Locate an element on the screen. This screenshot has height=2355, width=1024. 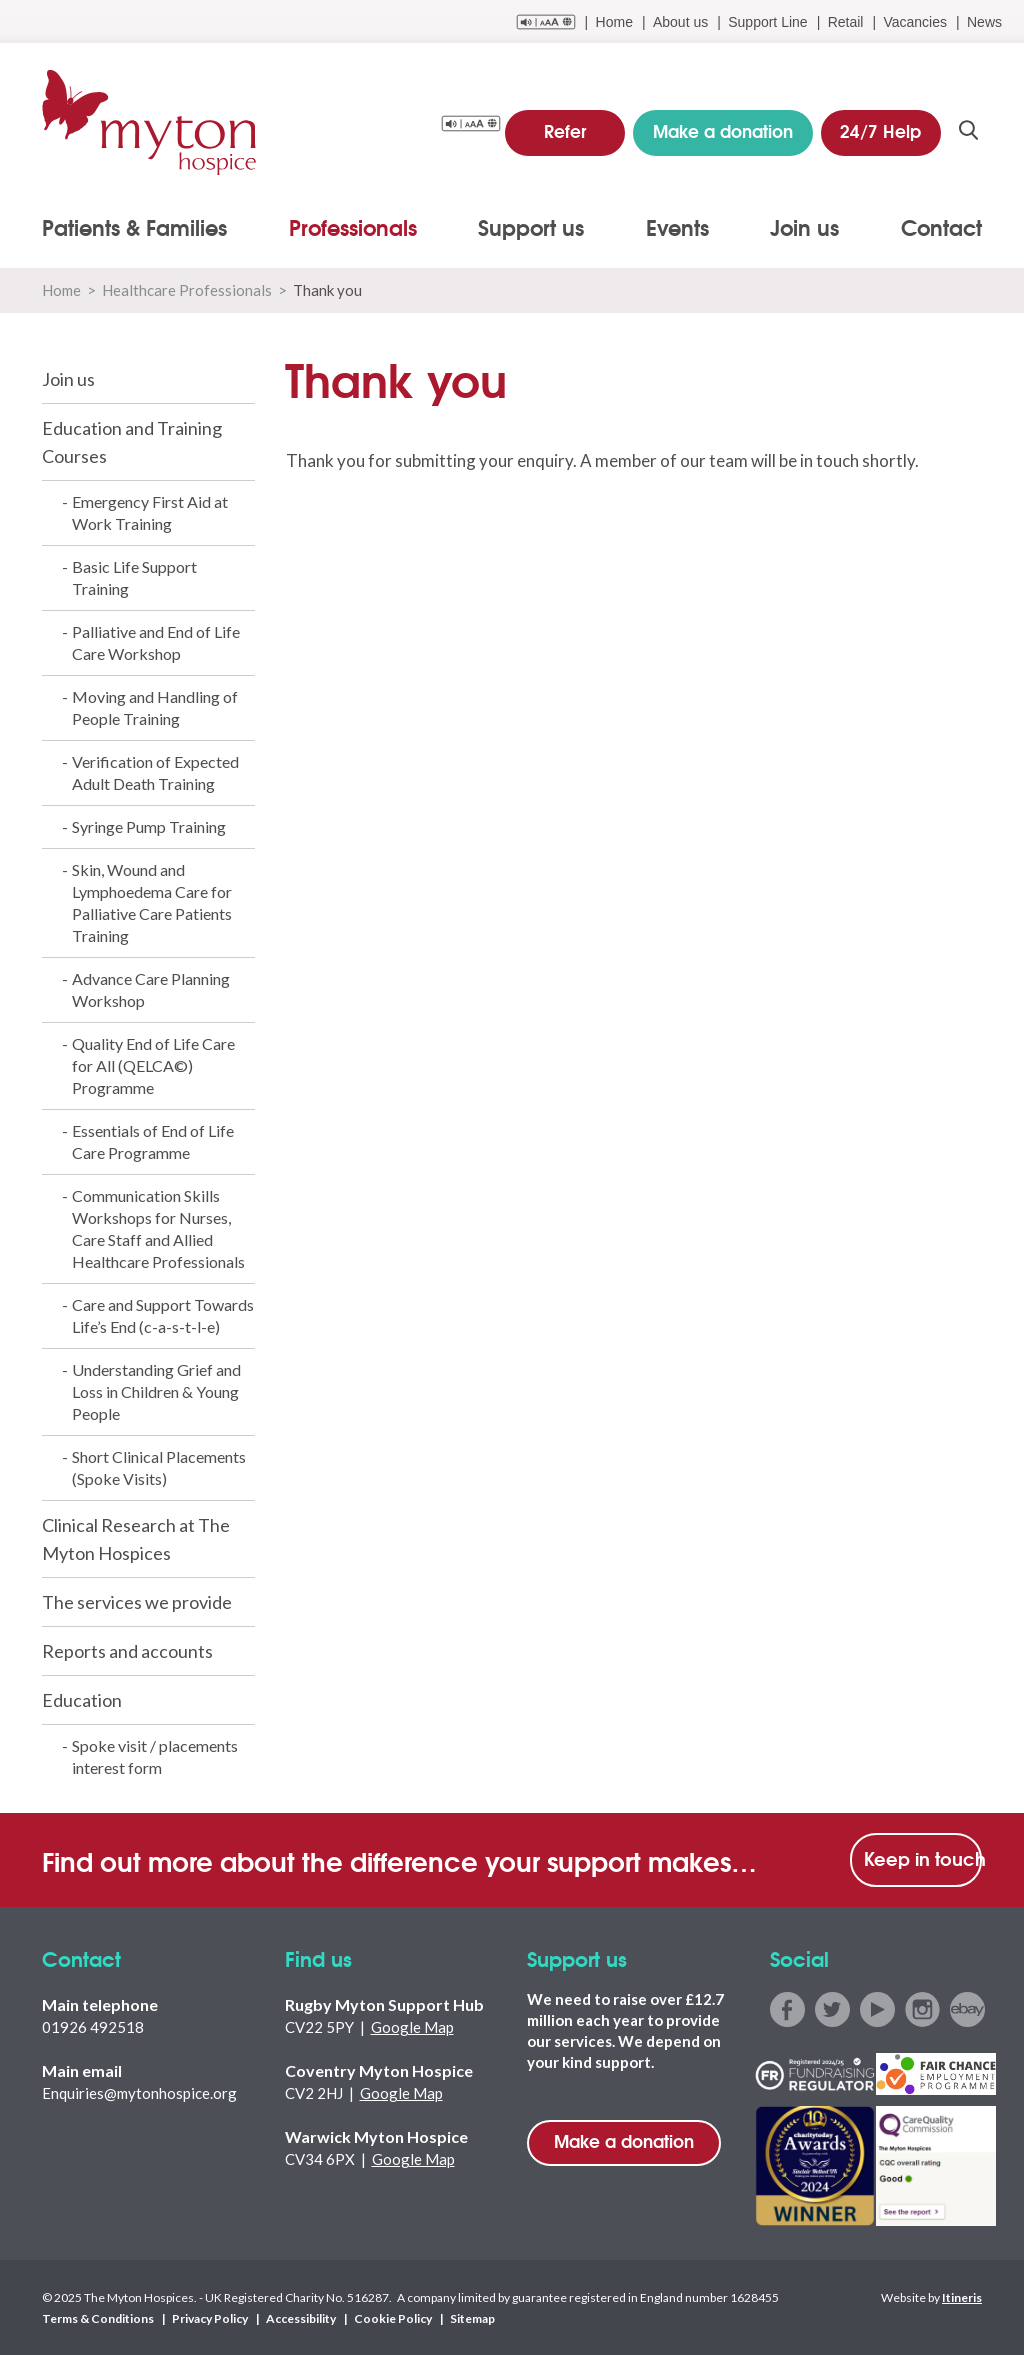
Reports and accounts is located at coordinates (127, 1651).